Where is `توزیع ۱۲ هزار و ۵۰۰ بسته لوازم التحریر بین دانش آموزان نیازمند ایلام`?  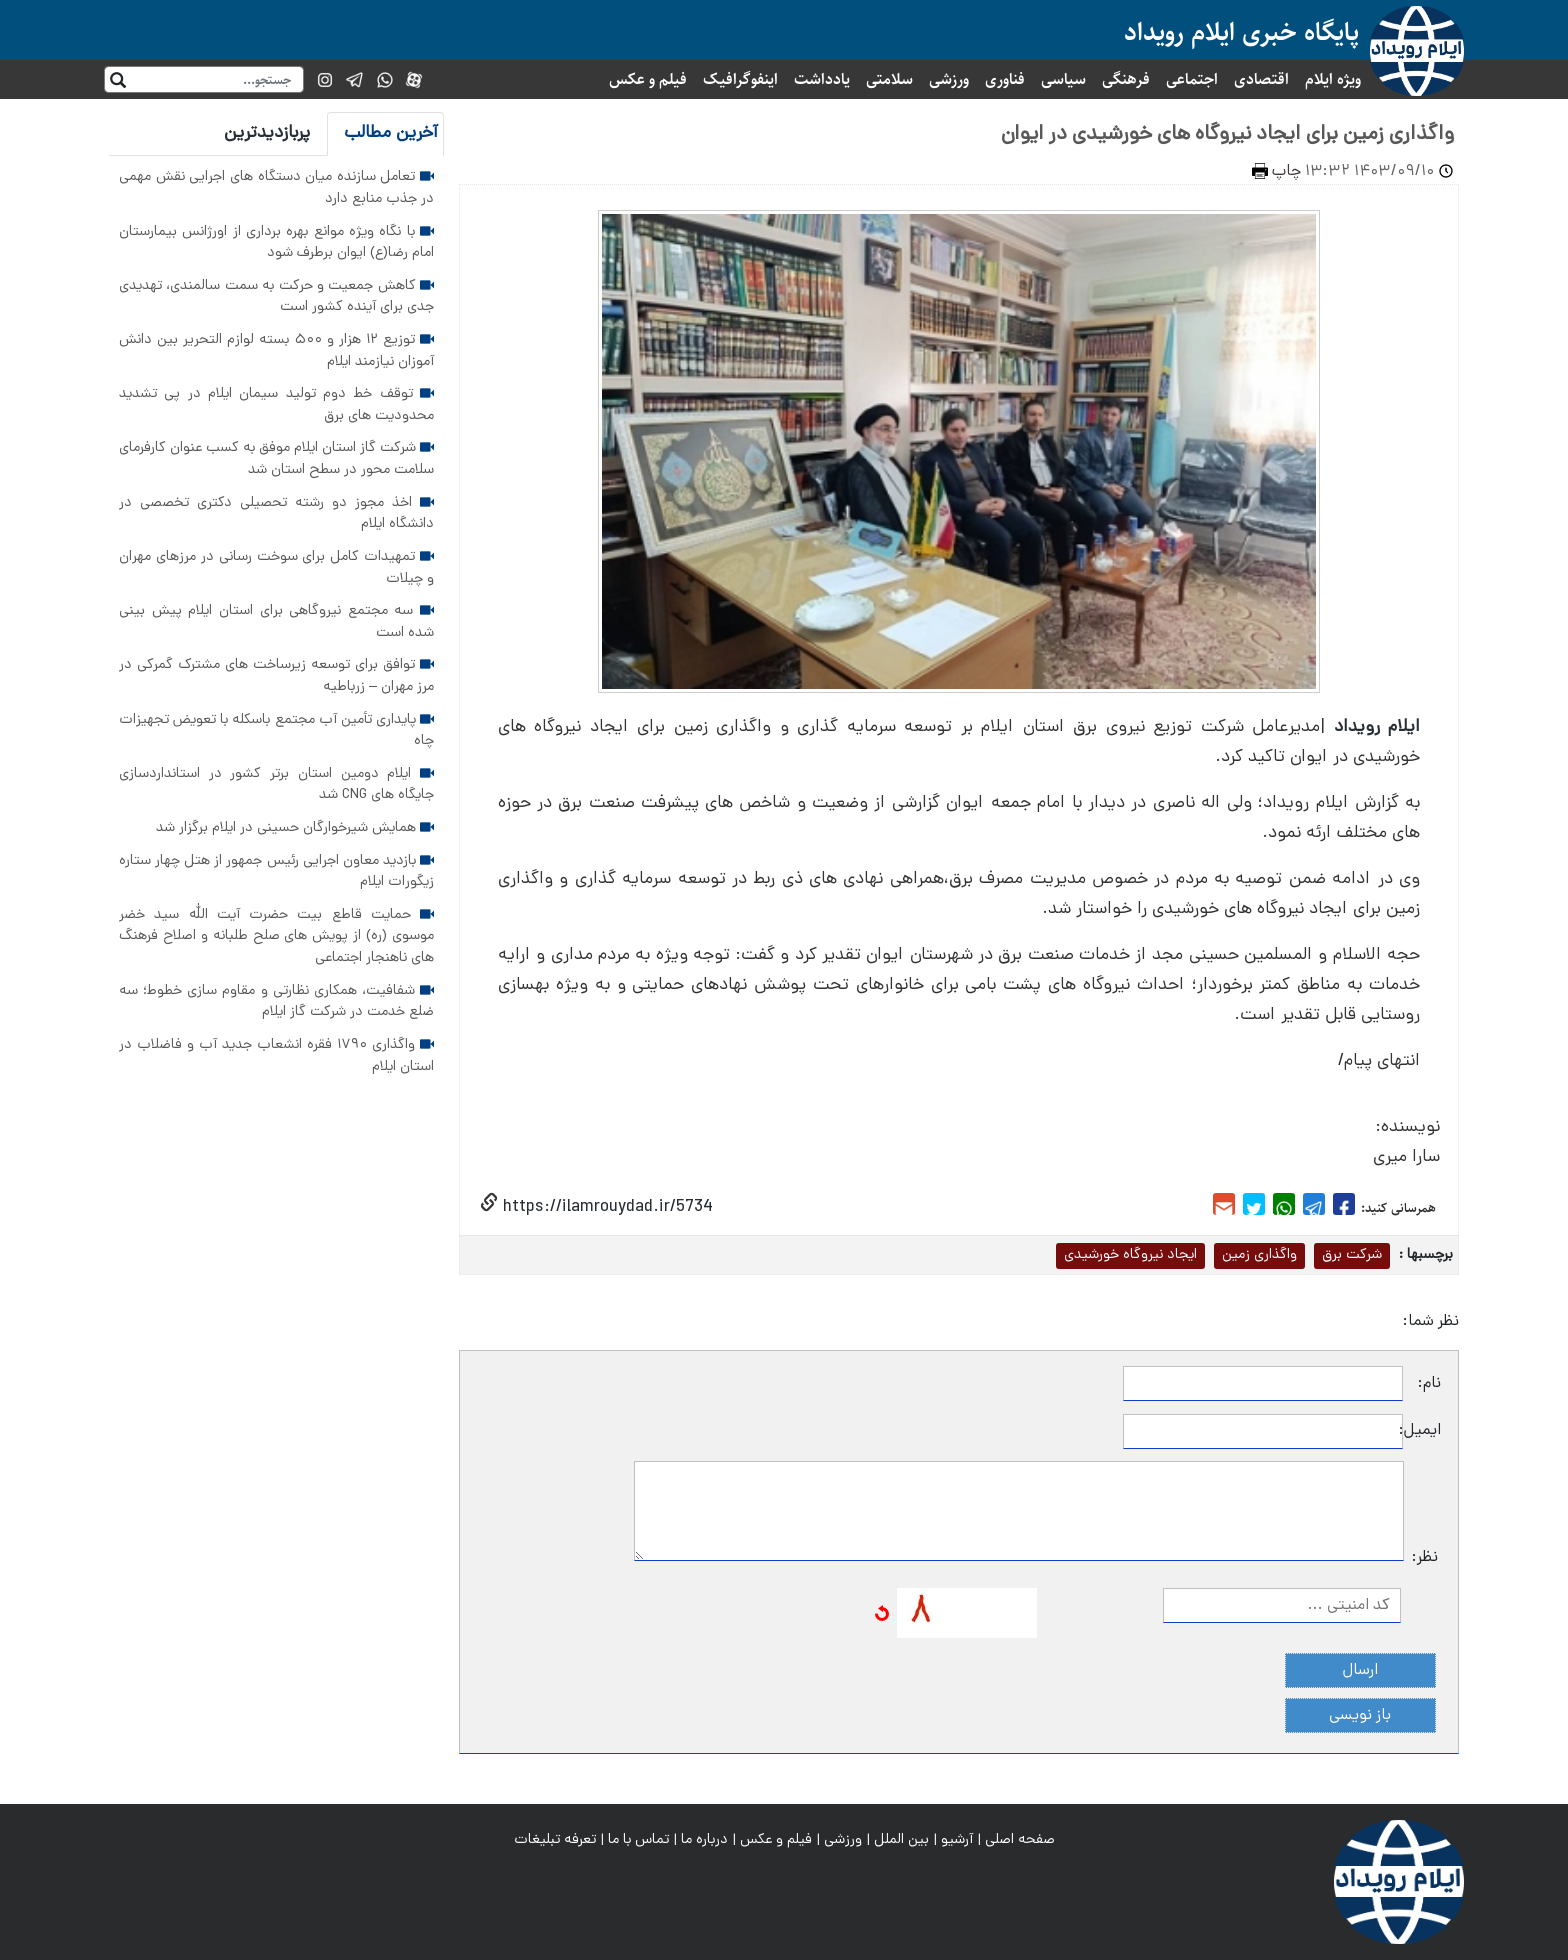 توزیع ۱۲ هزار و ۵۰۰ بسته لوازم التحریر بین دانش آموزان نیازمند ایلام is located at coordinates (276, 351).